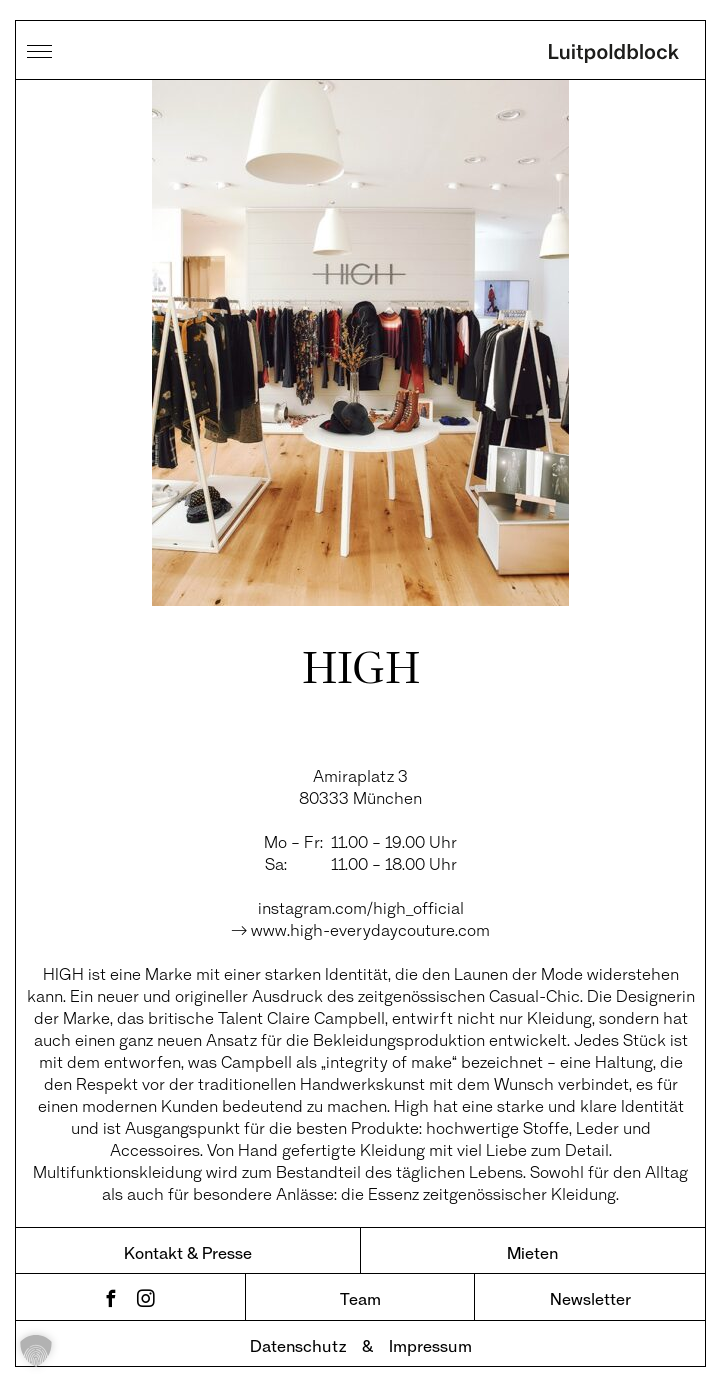  I want to click on Mieten, so click(532, 1252).